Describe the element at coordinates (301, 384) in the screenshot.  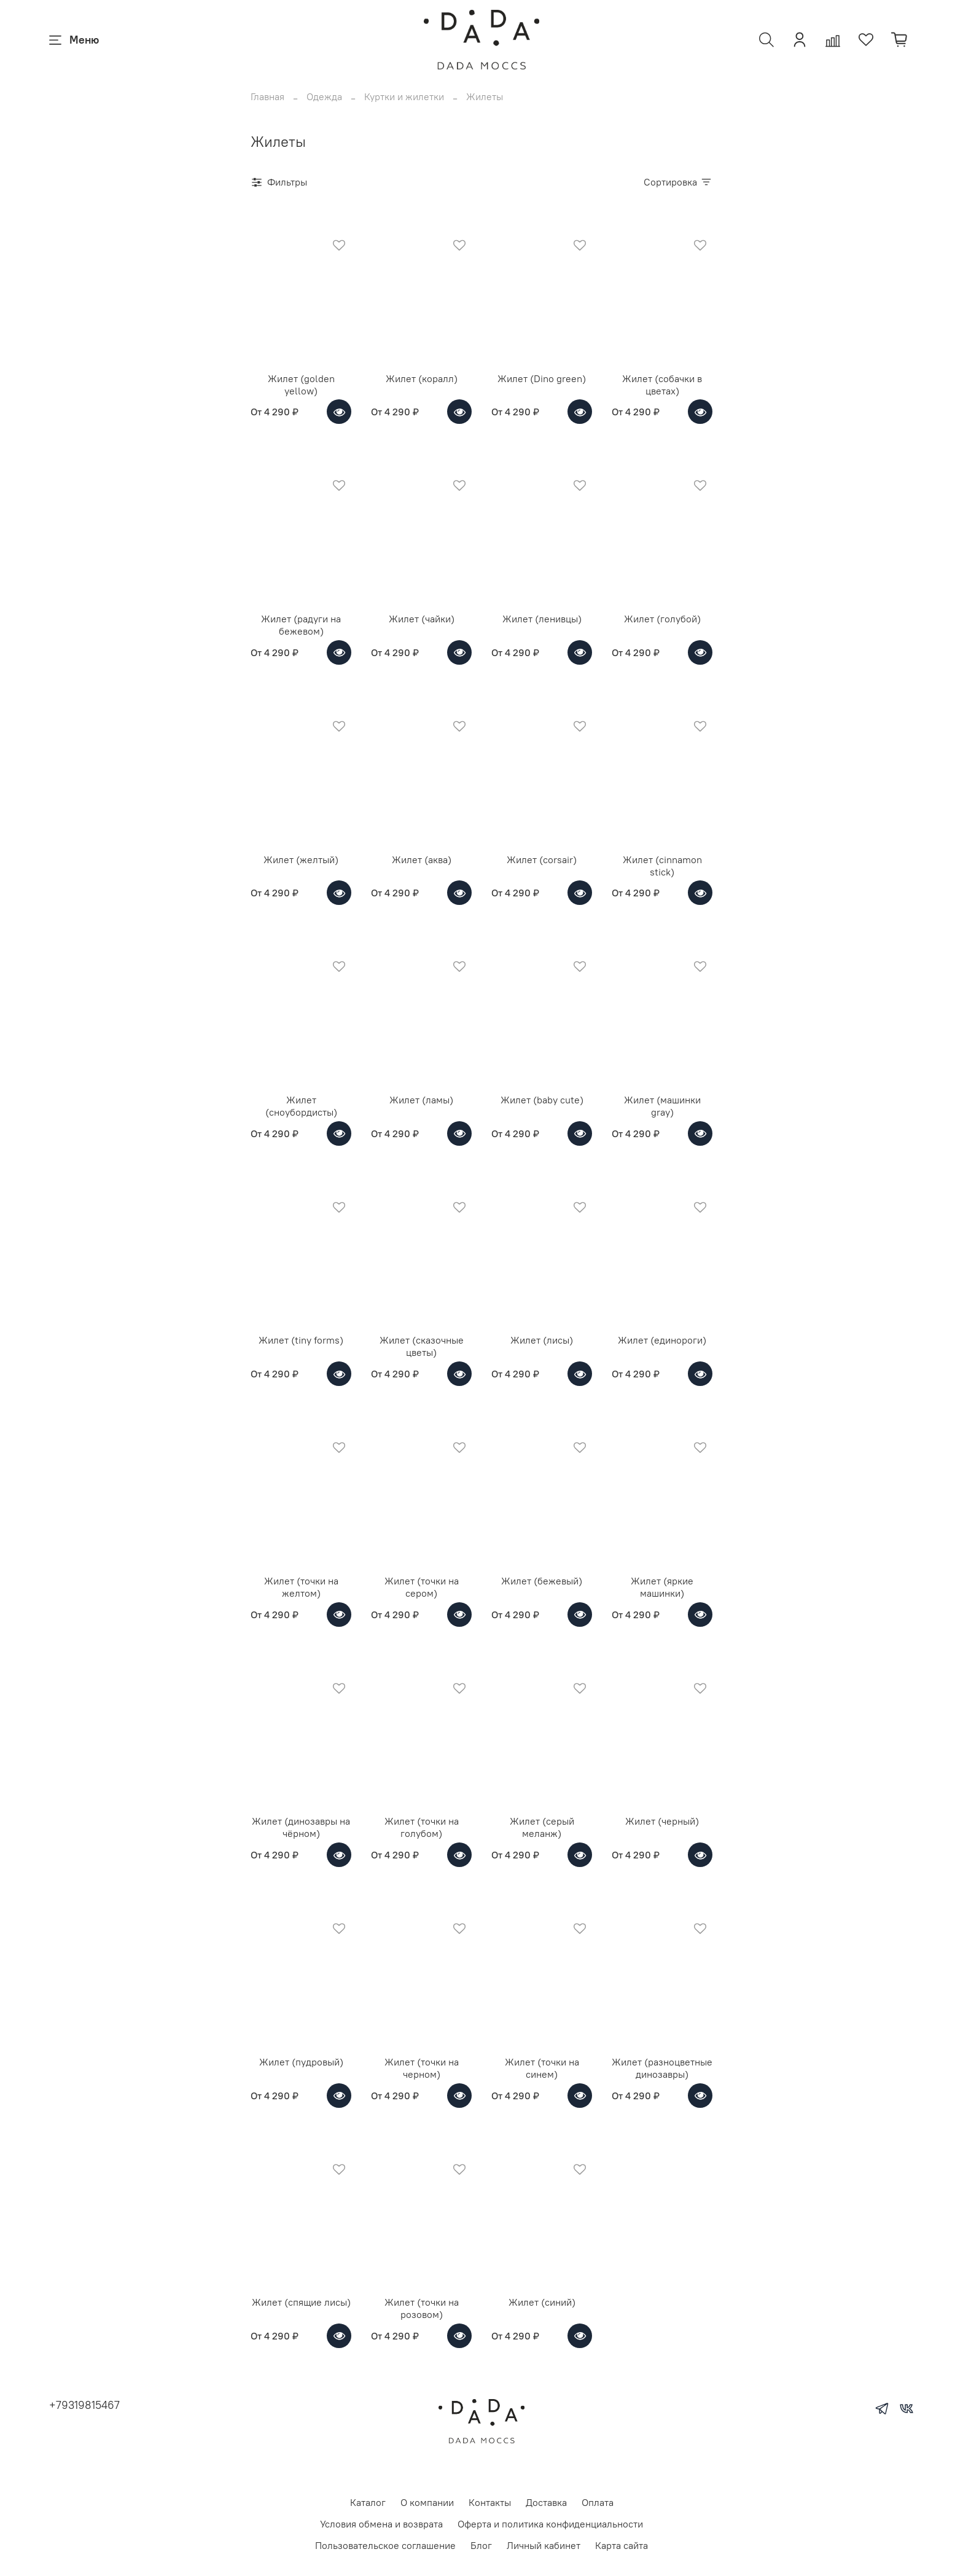
I see `Жилет (golden yellow)` at that location.